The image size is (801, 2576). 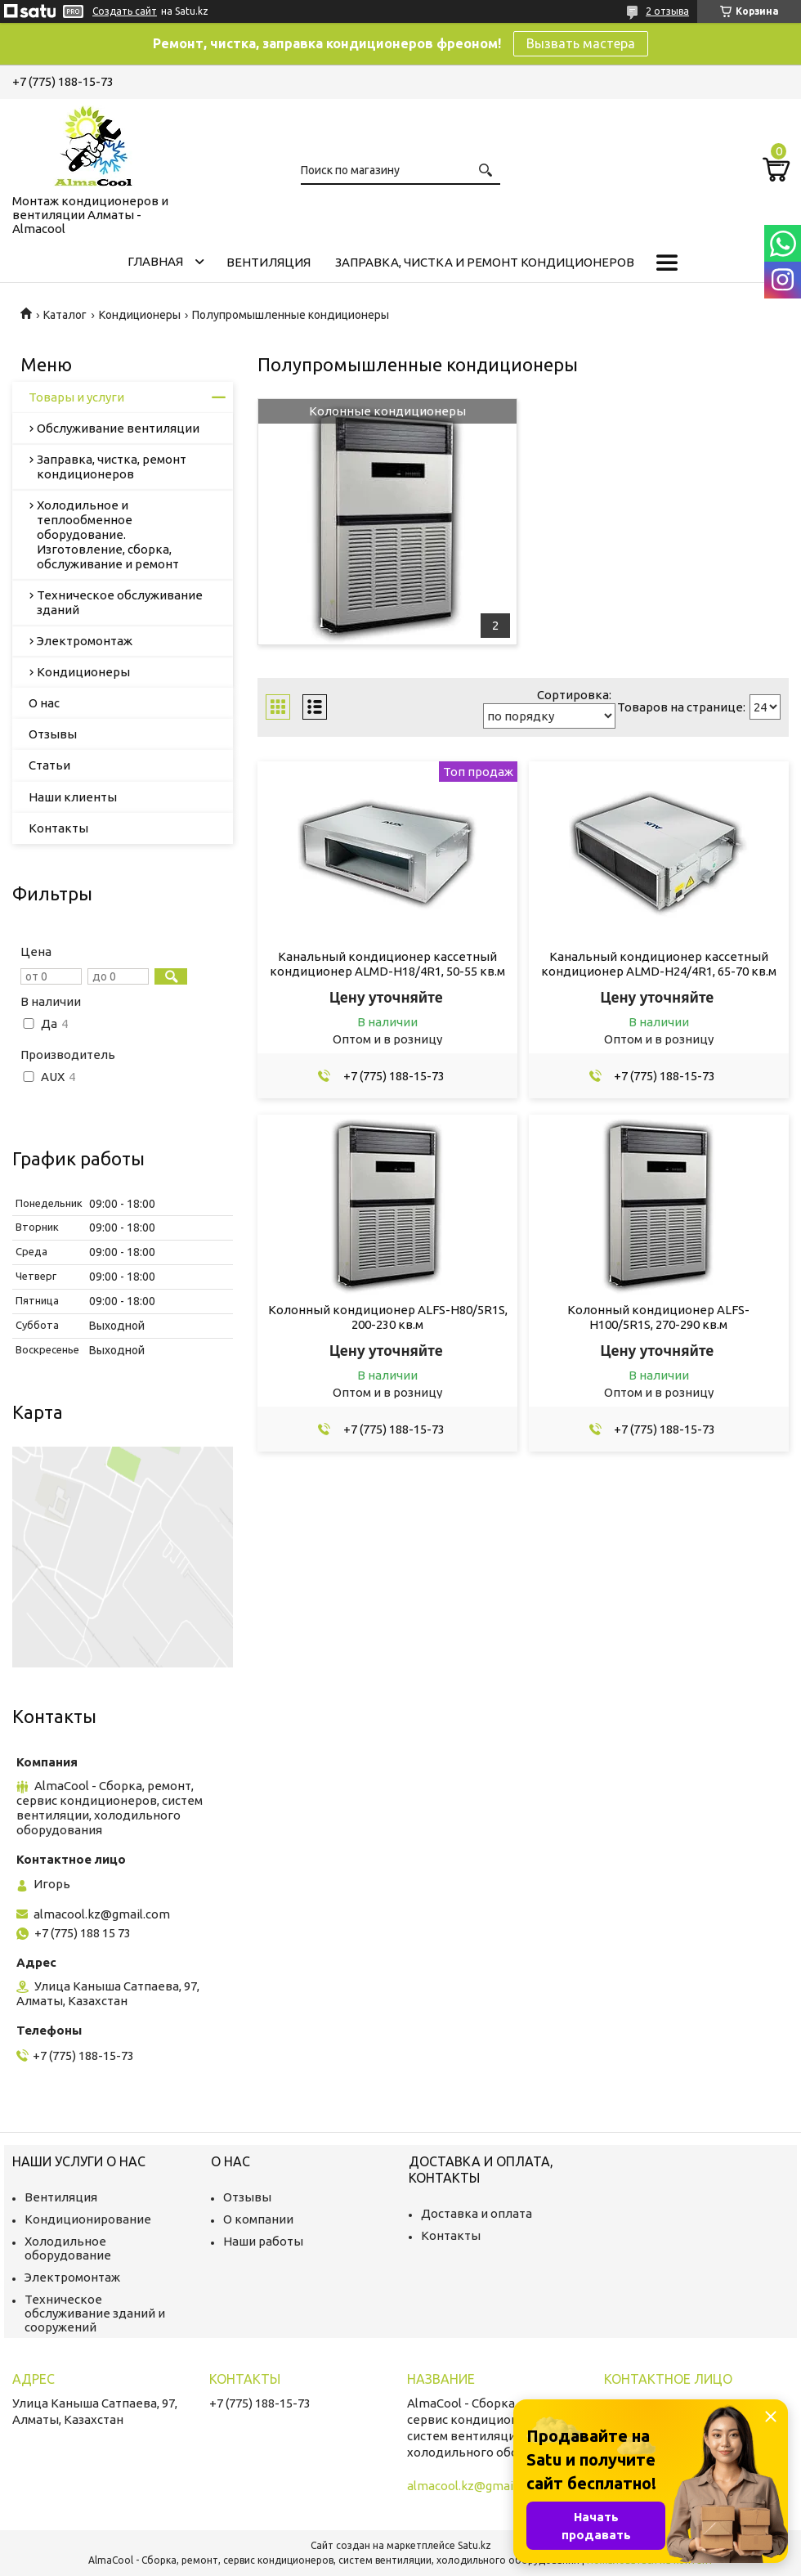 I want to click on Канальный кондиционер кассетный кондиционер ALMD-H24/4R1, 65-70 кв.м, so click(x=658, y=963).